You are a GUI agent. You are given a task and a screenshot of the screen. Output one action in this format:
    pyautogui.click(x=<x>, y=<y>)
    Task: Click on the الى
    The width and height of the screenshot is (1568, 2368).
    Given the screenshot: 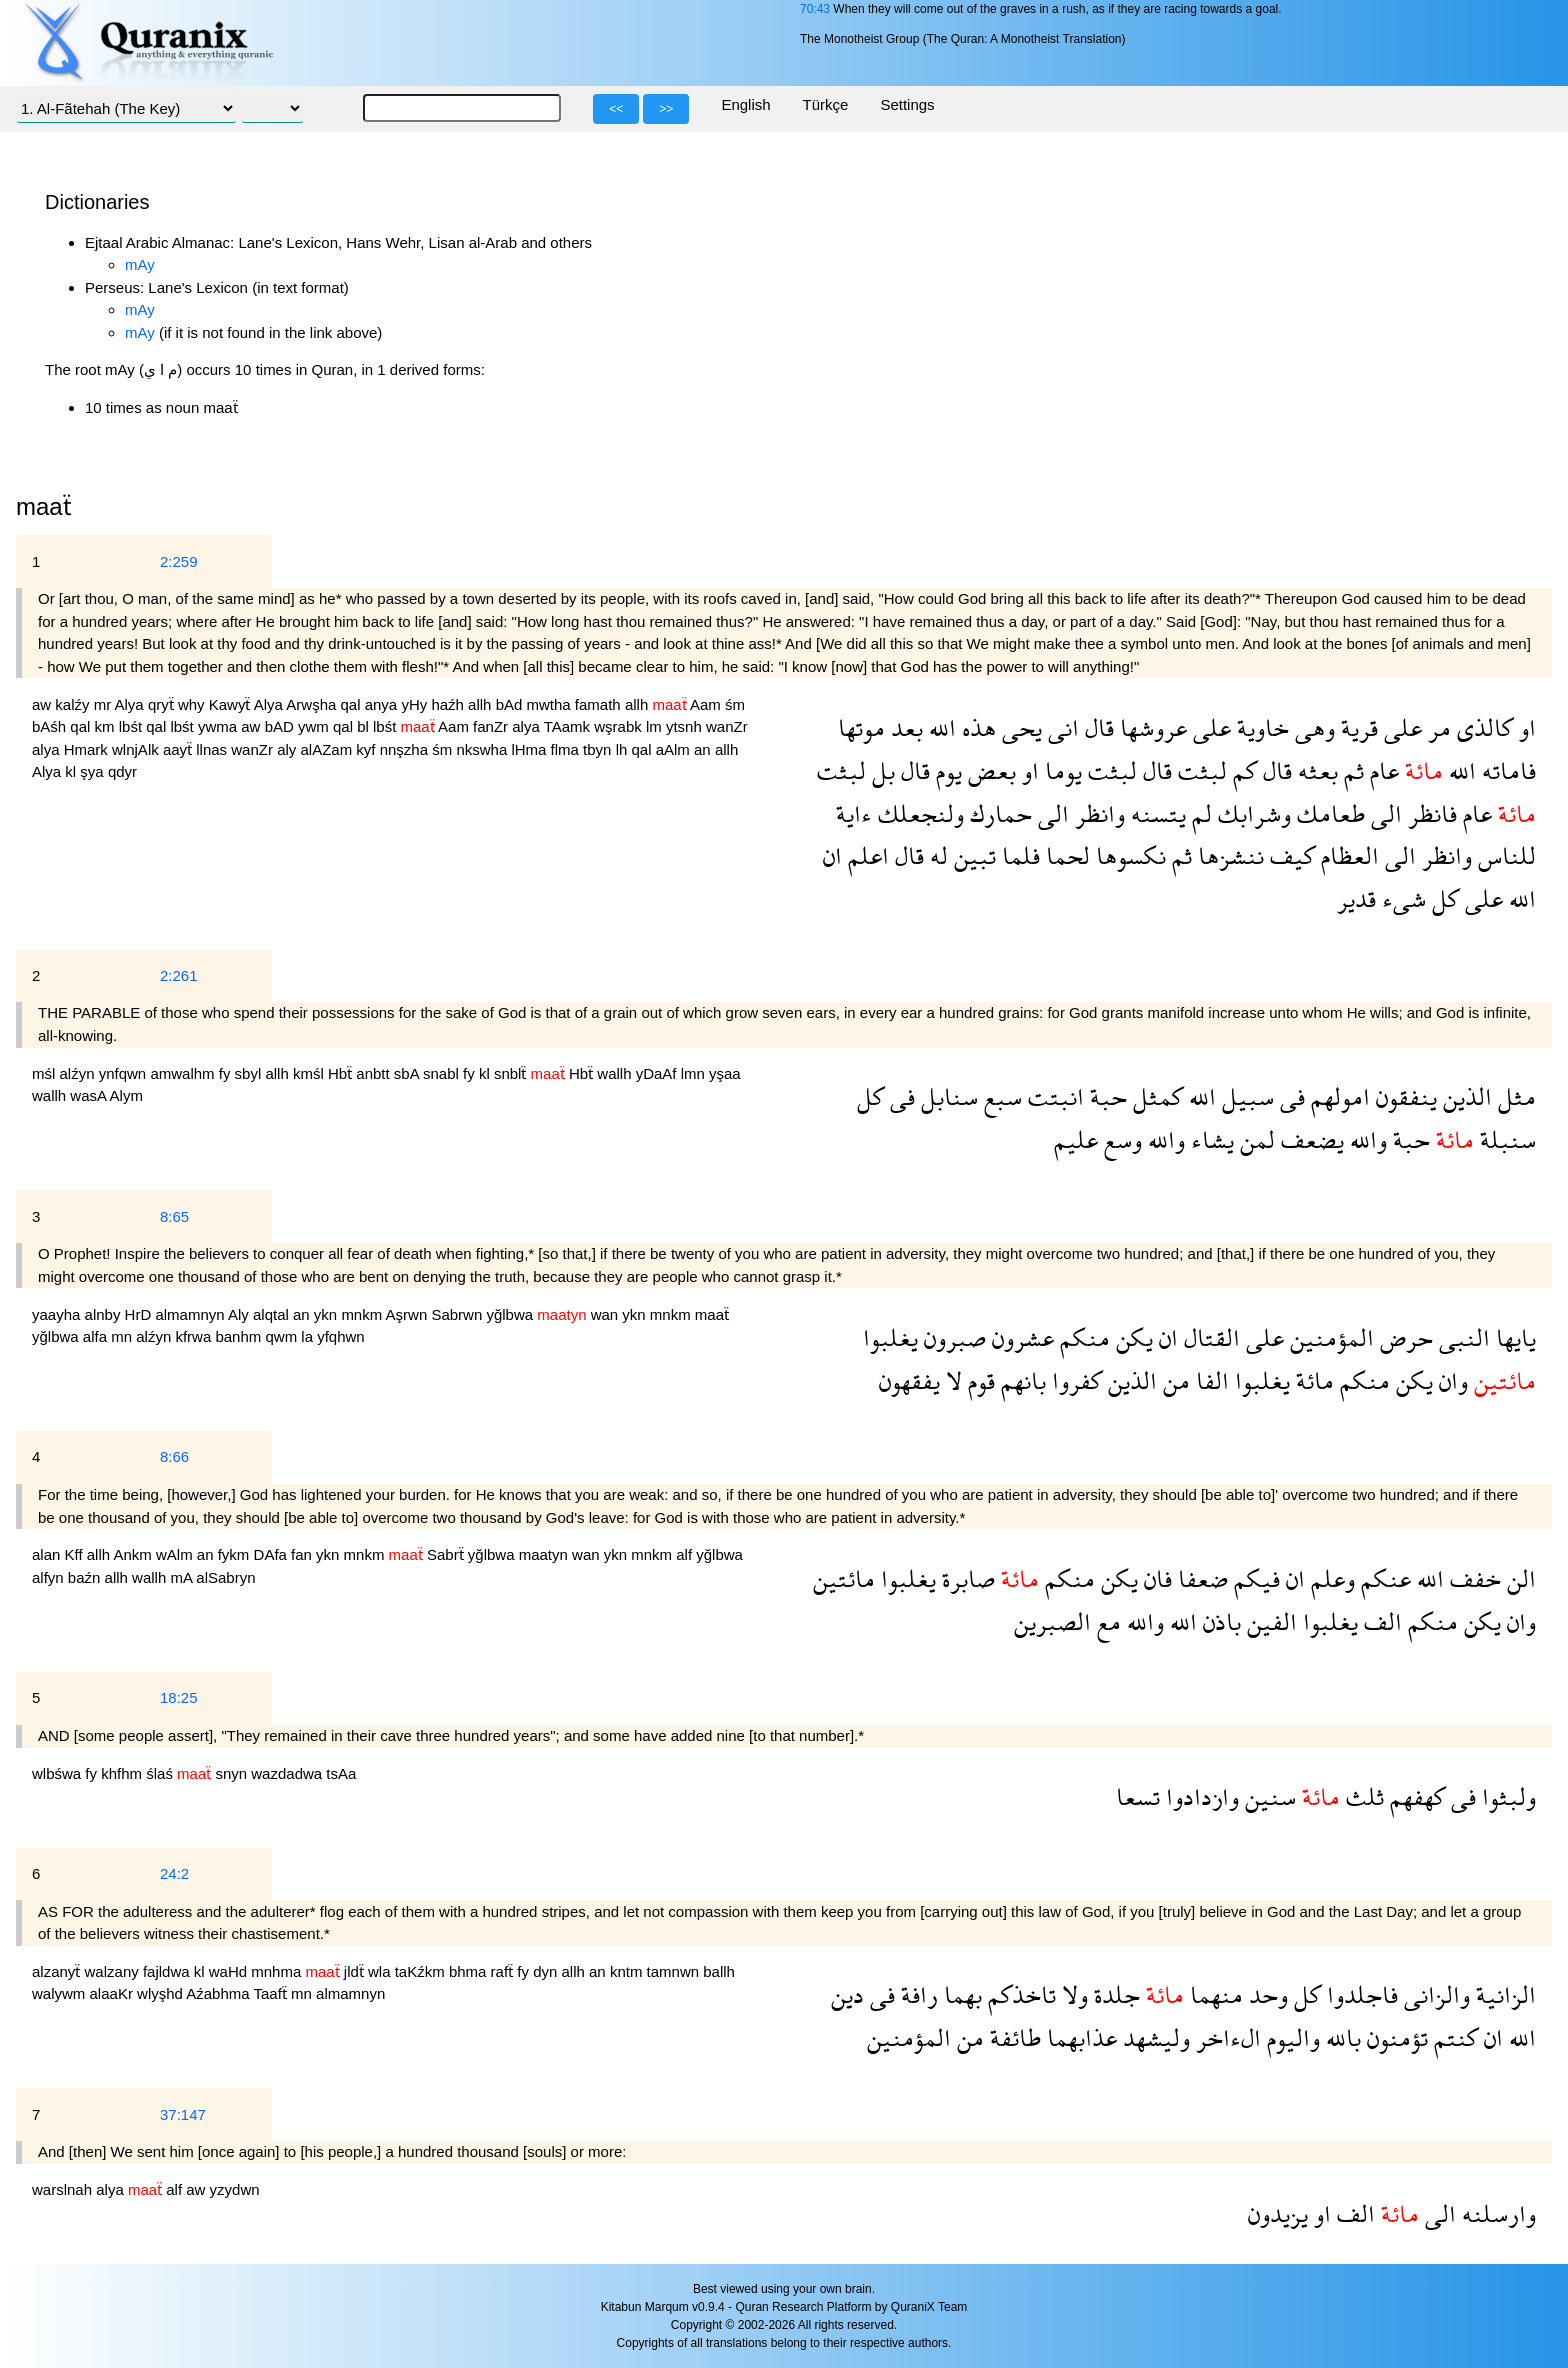 What is the action you would take?
    pyautogui.click(x=1383, y=813)
    